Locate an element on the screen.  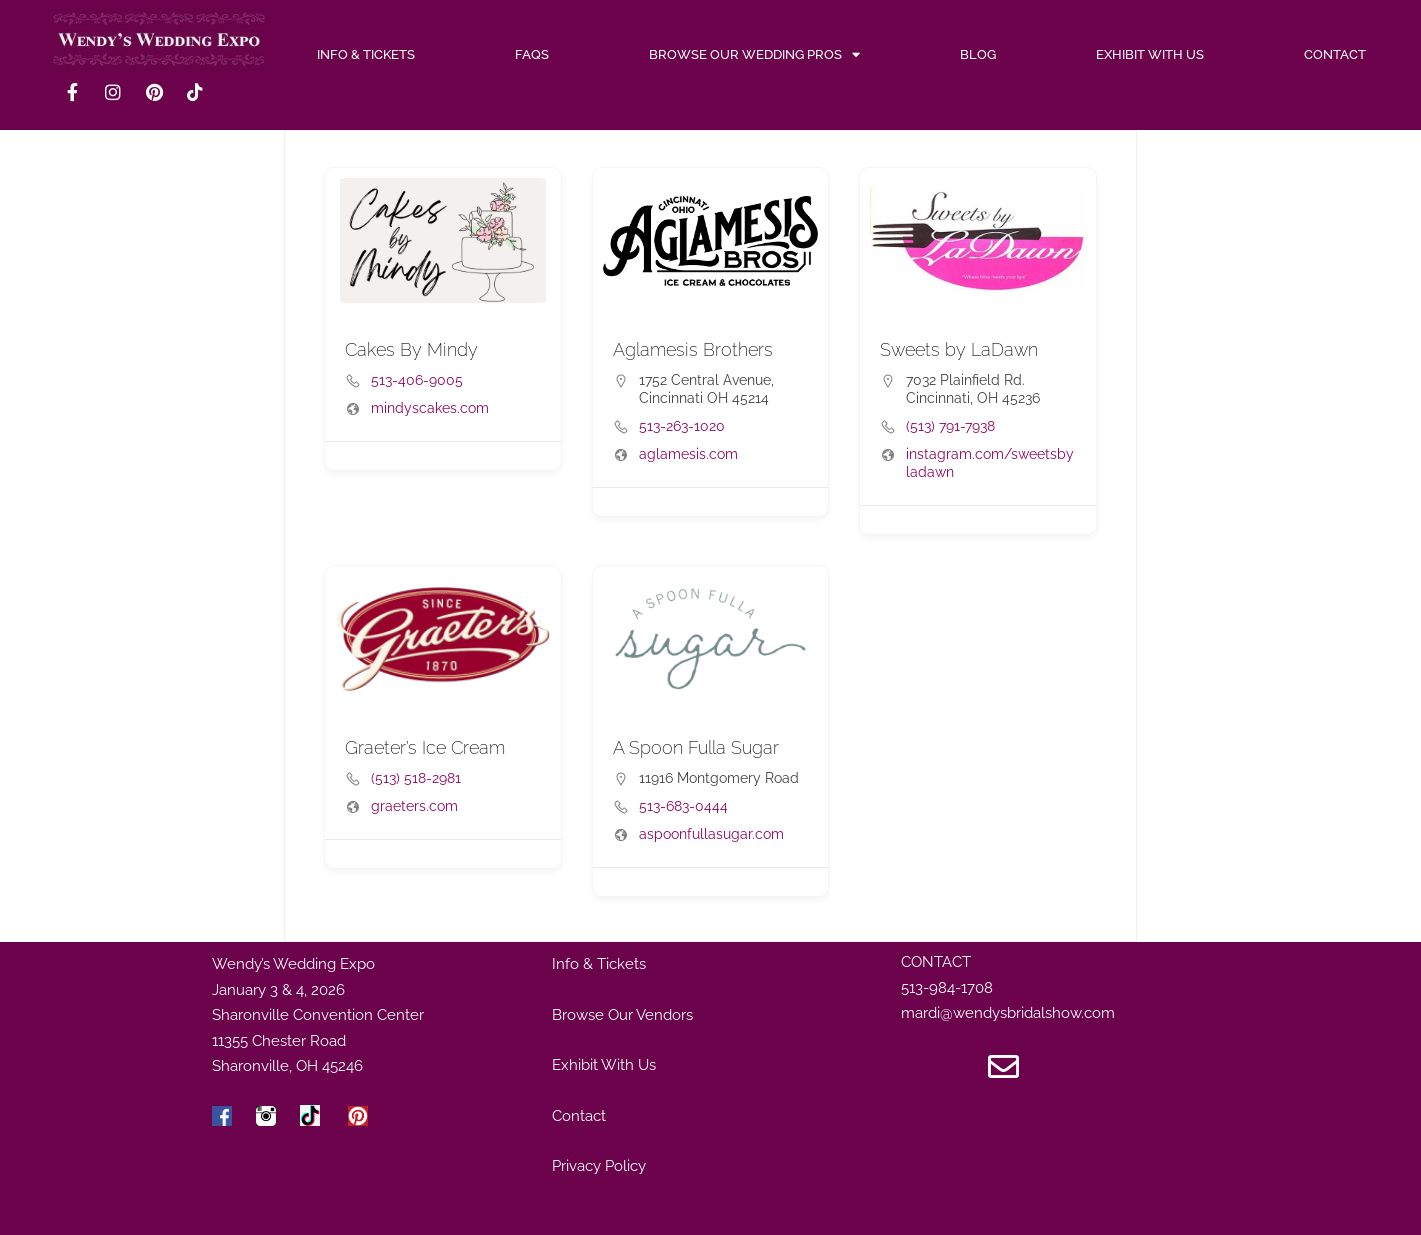
FAQs is located at coordinates (532, 54).